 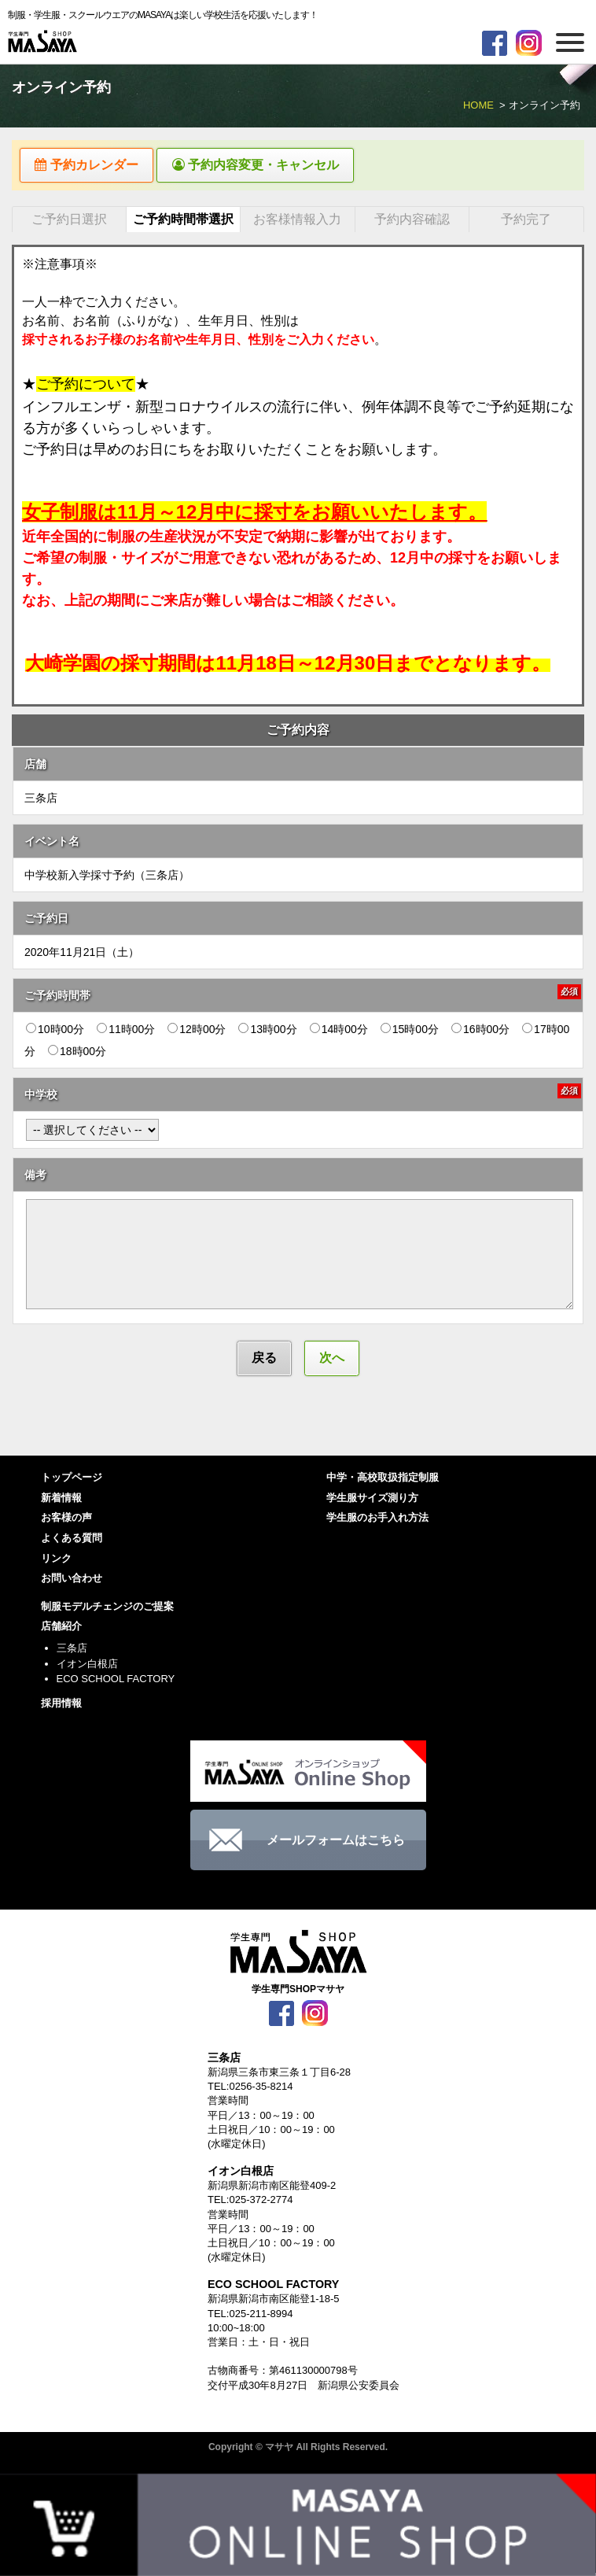 What do you see at coordinates (56, 1561) in the screenshot?
I see `リンク` at bounding box center [56, 1561].